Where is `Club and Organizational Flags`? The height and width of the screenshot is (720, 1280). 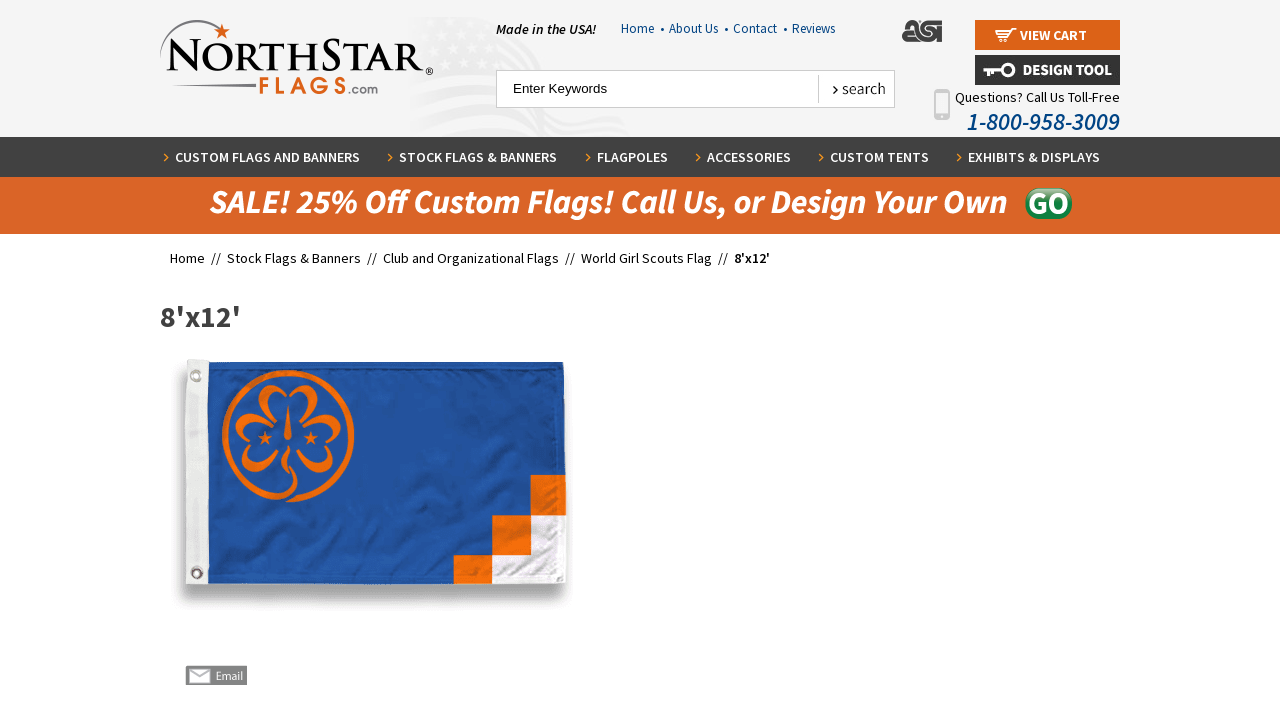 Club and Organizational Flags is located at coordinates (471, 258).